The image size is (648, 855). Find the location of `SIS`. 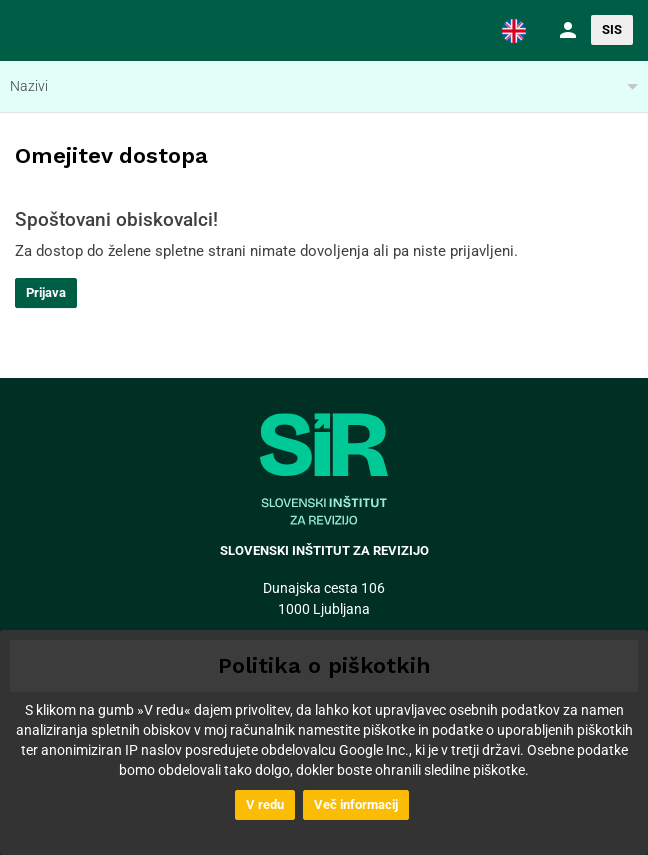

SIS is located at coordinates (612, 29).